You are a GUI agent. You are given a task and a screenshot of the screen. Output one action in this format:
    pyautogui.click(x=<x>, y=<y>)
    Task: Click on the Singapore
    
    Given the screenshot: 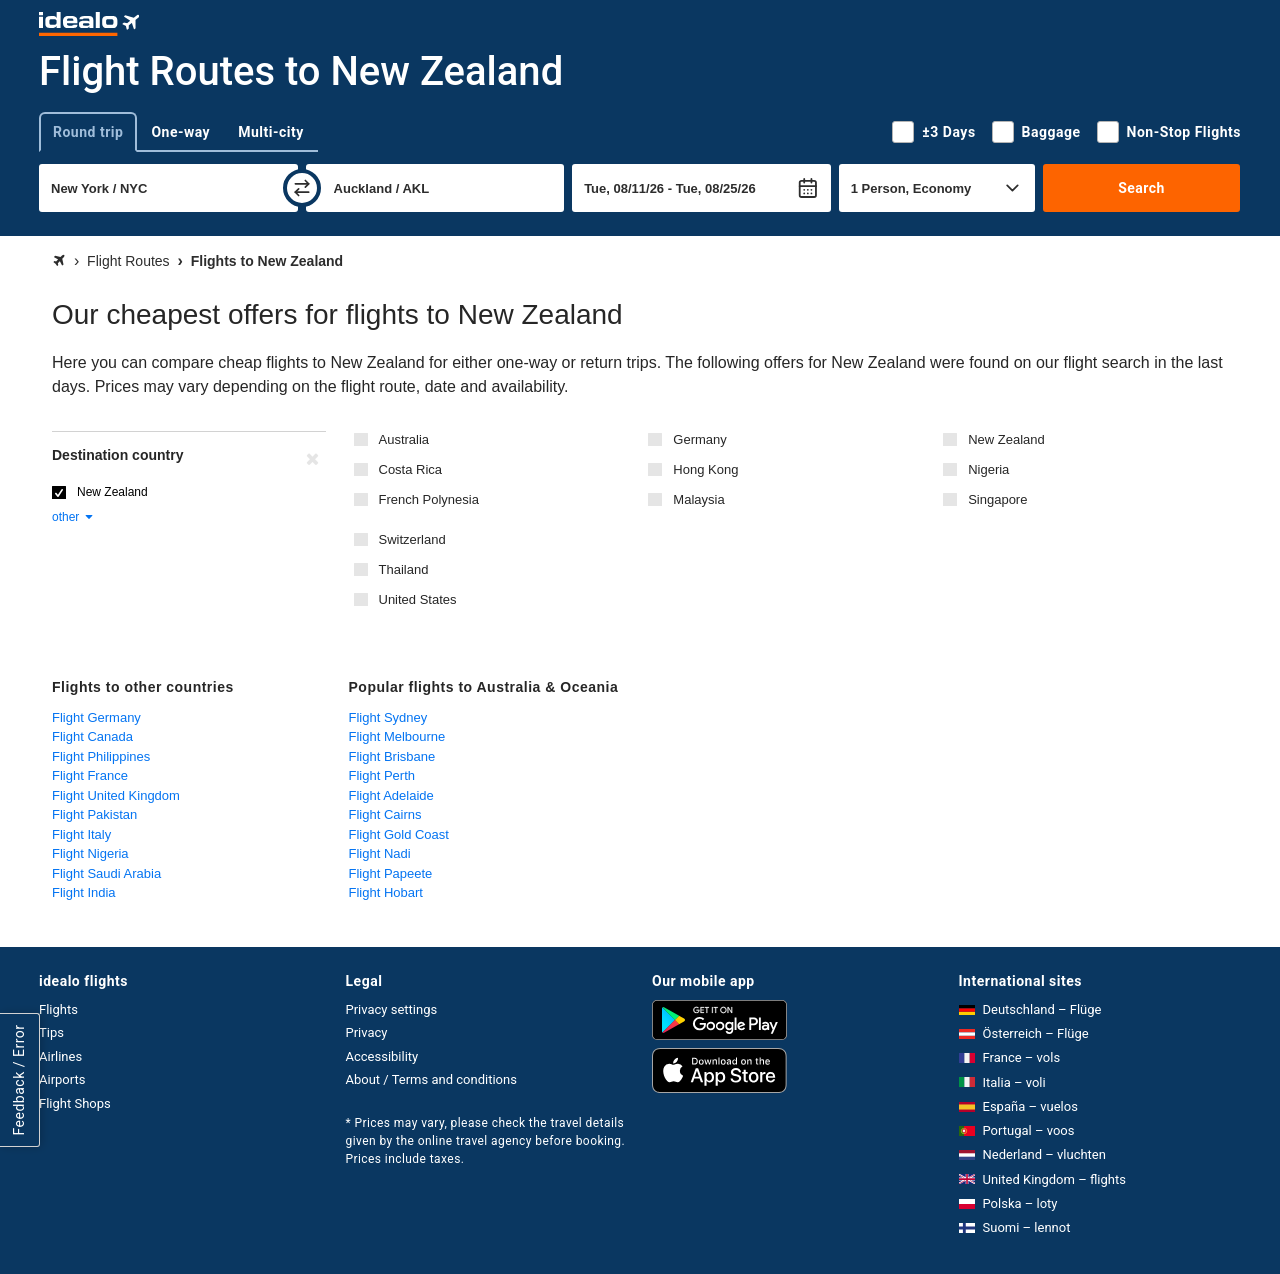 What is the action you would take?
    pyautogui.click(x=997, y=499)
    